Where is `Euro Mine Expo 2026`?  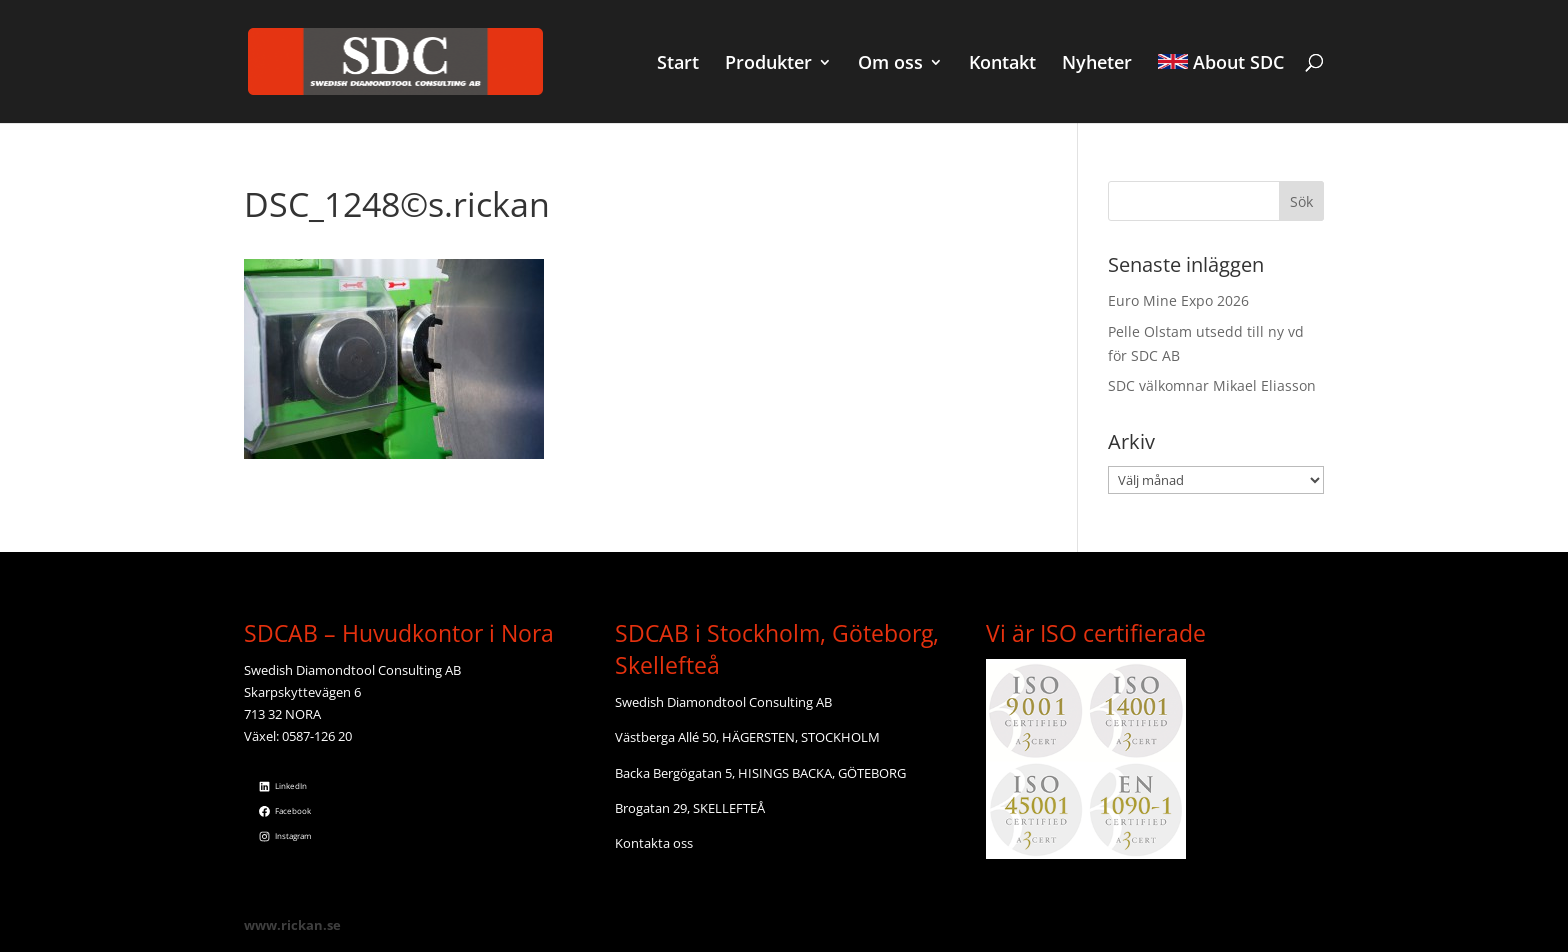
Euro Mine Expo 2026 is located at coordinates (1178, 300).